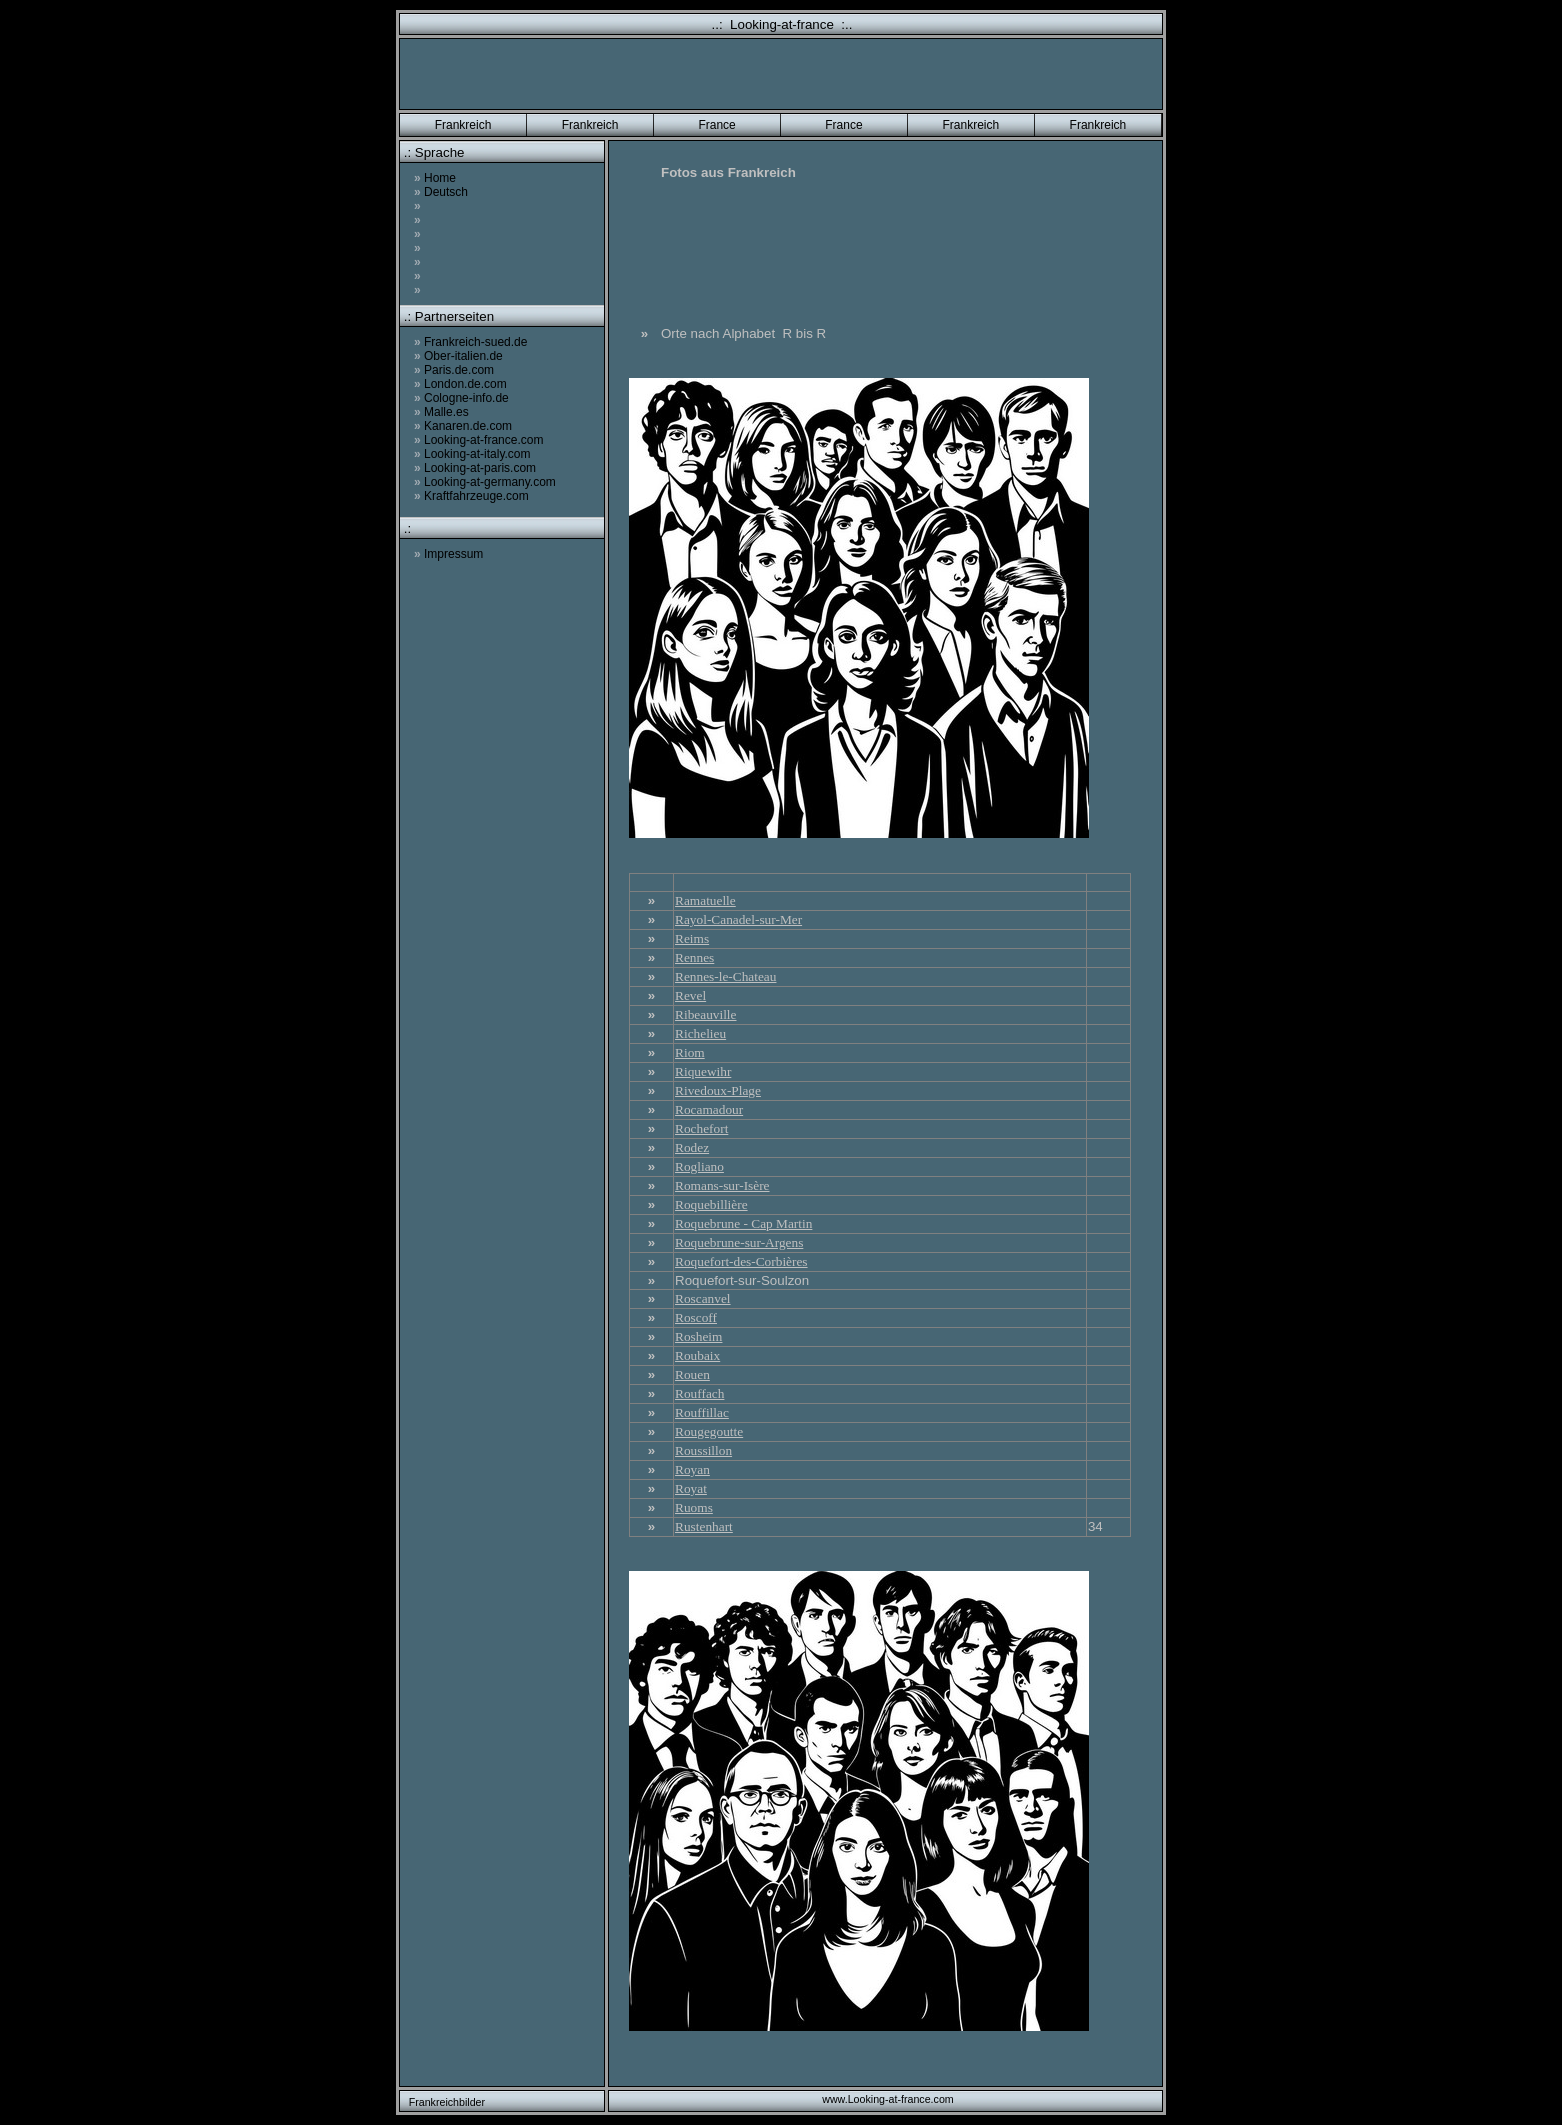  What do you see at coordinates (739, 1242) in the screenshot?
I see `Roquebrune-sur-Argens` at bounding box center [739, 1242].